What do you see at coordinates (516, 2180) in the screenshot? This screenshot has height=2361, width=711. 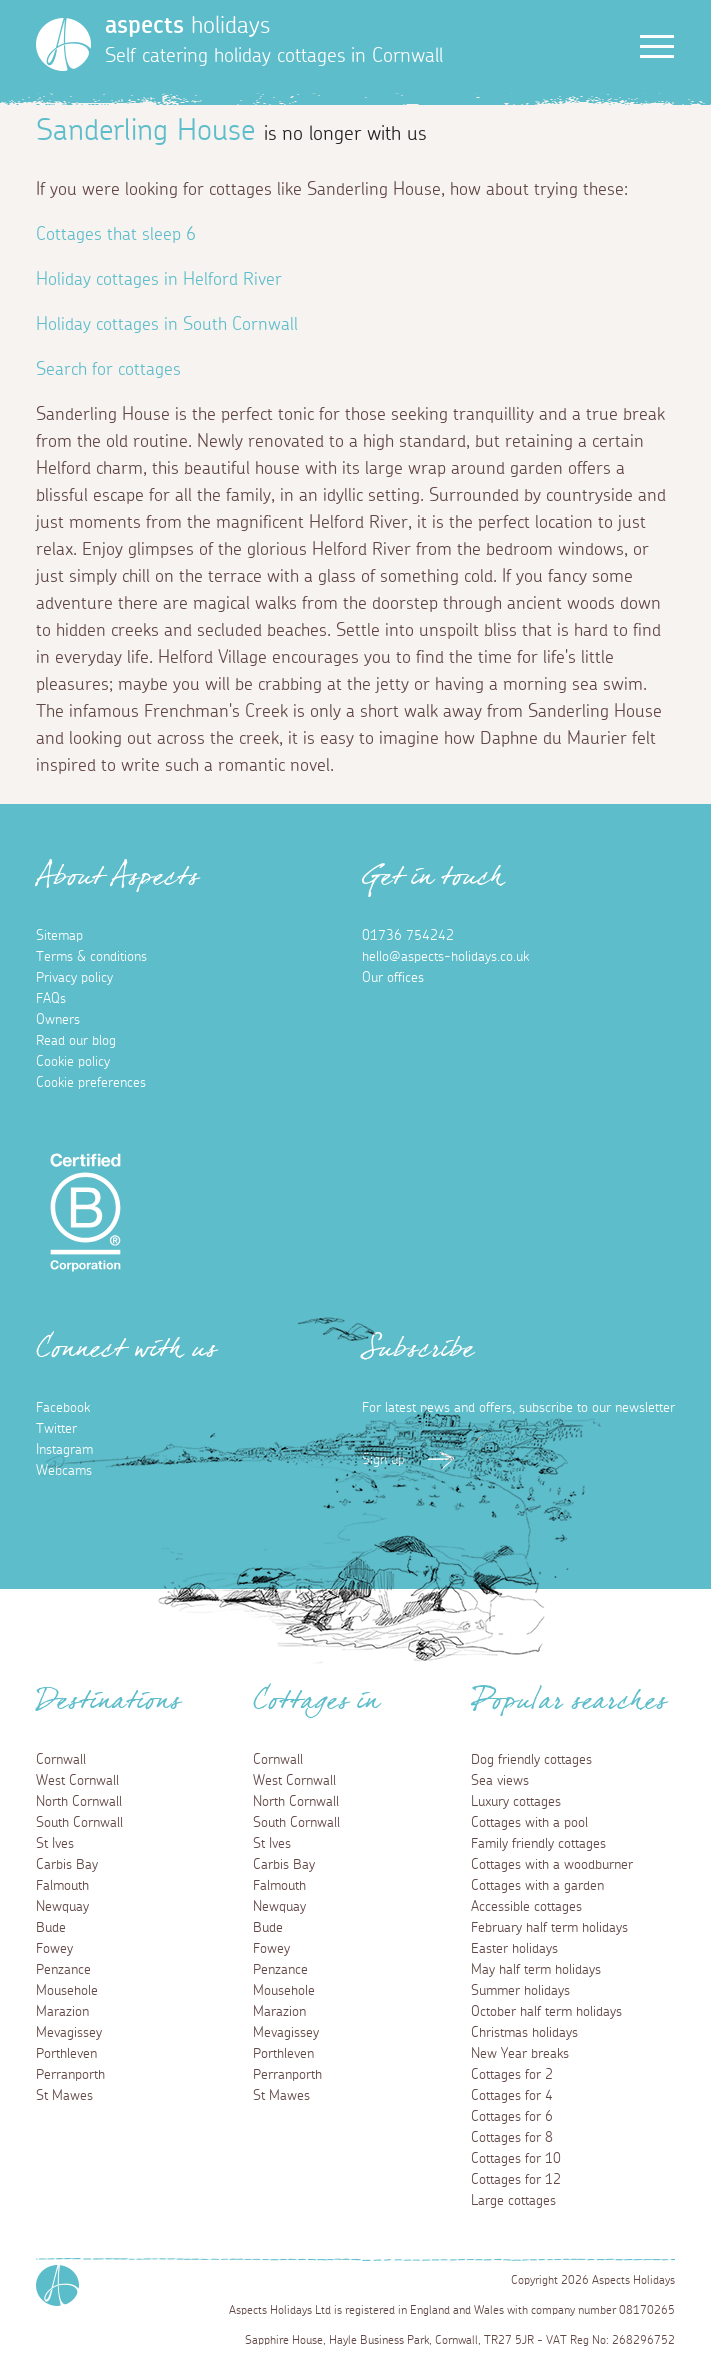 I see `Cottages for 12` at bounding box center [516, 2180].